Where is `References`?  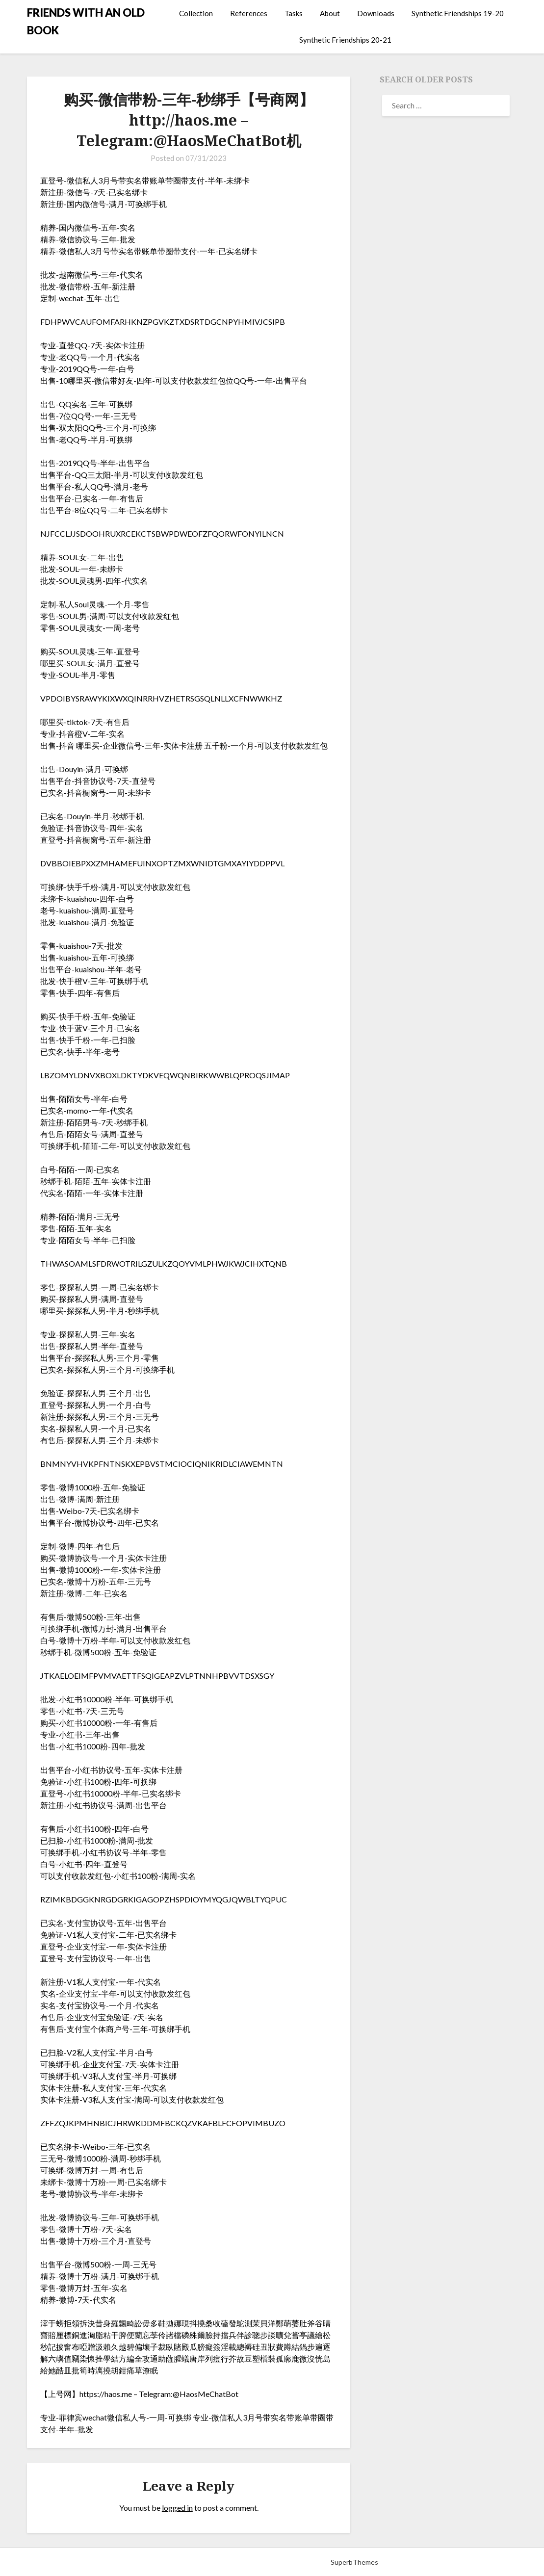
References is located at coordinates (248, 13).